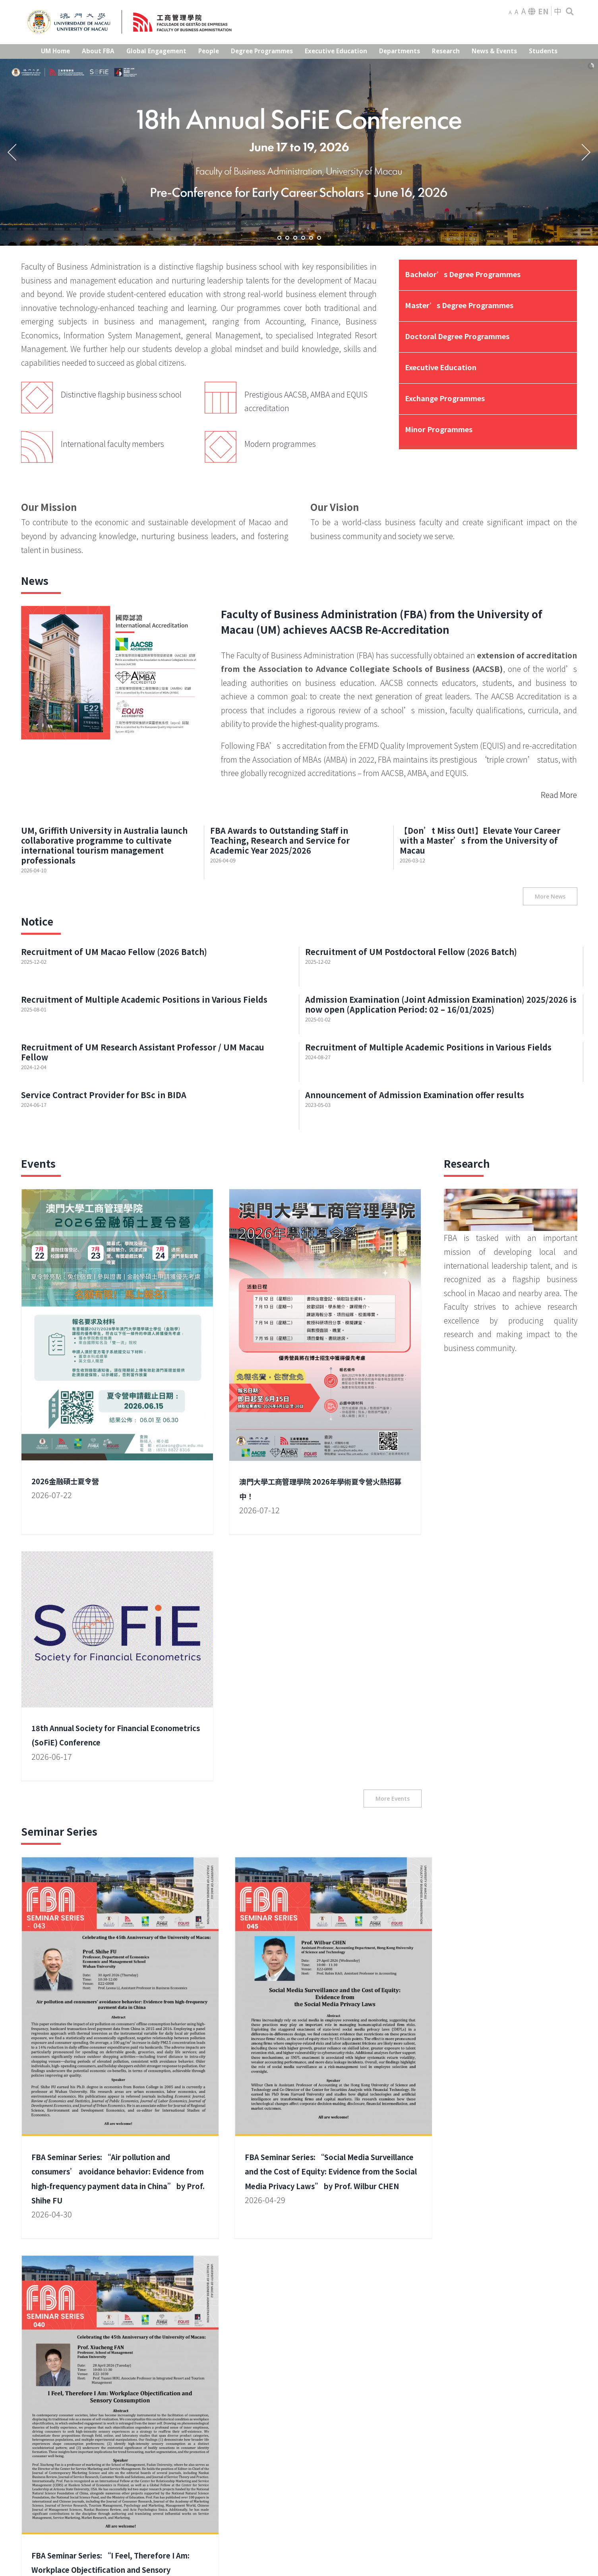 The image size is (598, 2576). What do you see at coordinates (411, 951) in the screenshot?
I see `Recruitment of UM Postdoctoral Fellow (2026 Batch)` at bounding box center [411, 951].